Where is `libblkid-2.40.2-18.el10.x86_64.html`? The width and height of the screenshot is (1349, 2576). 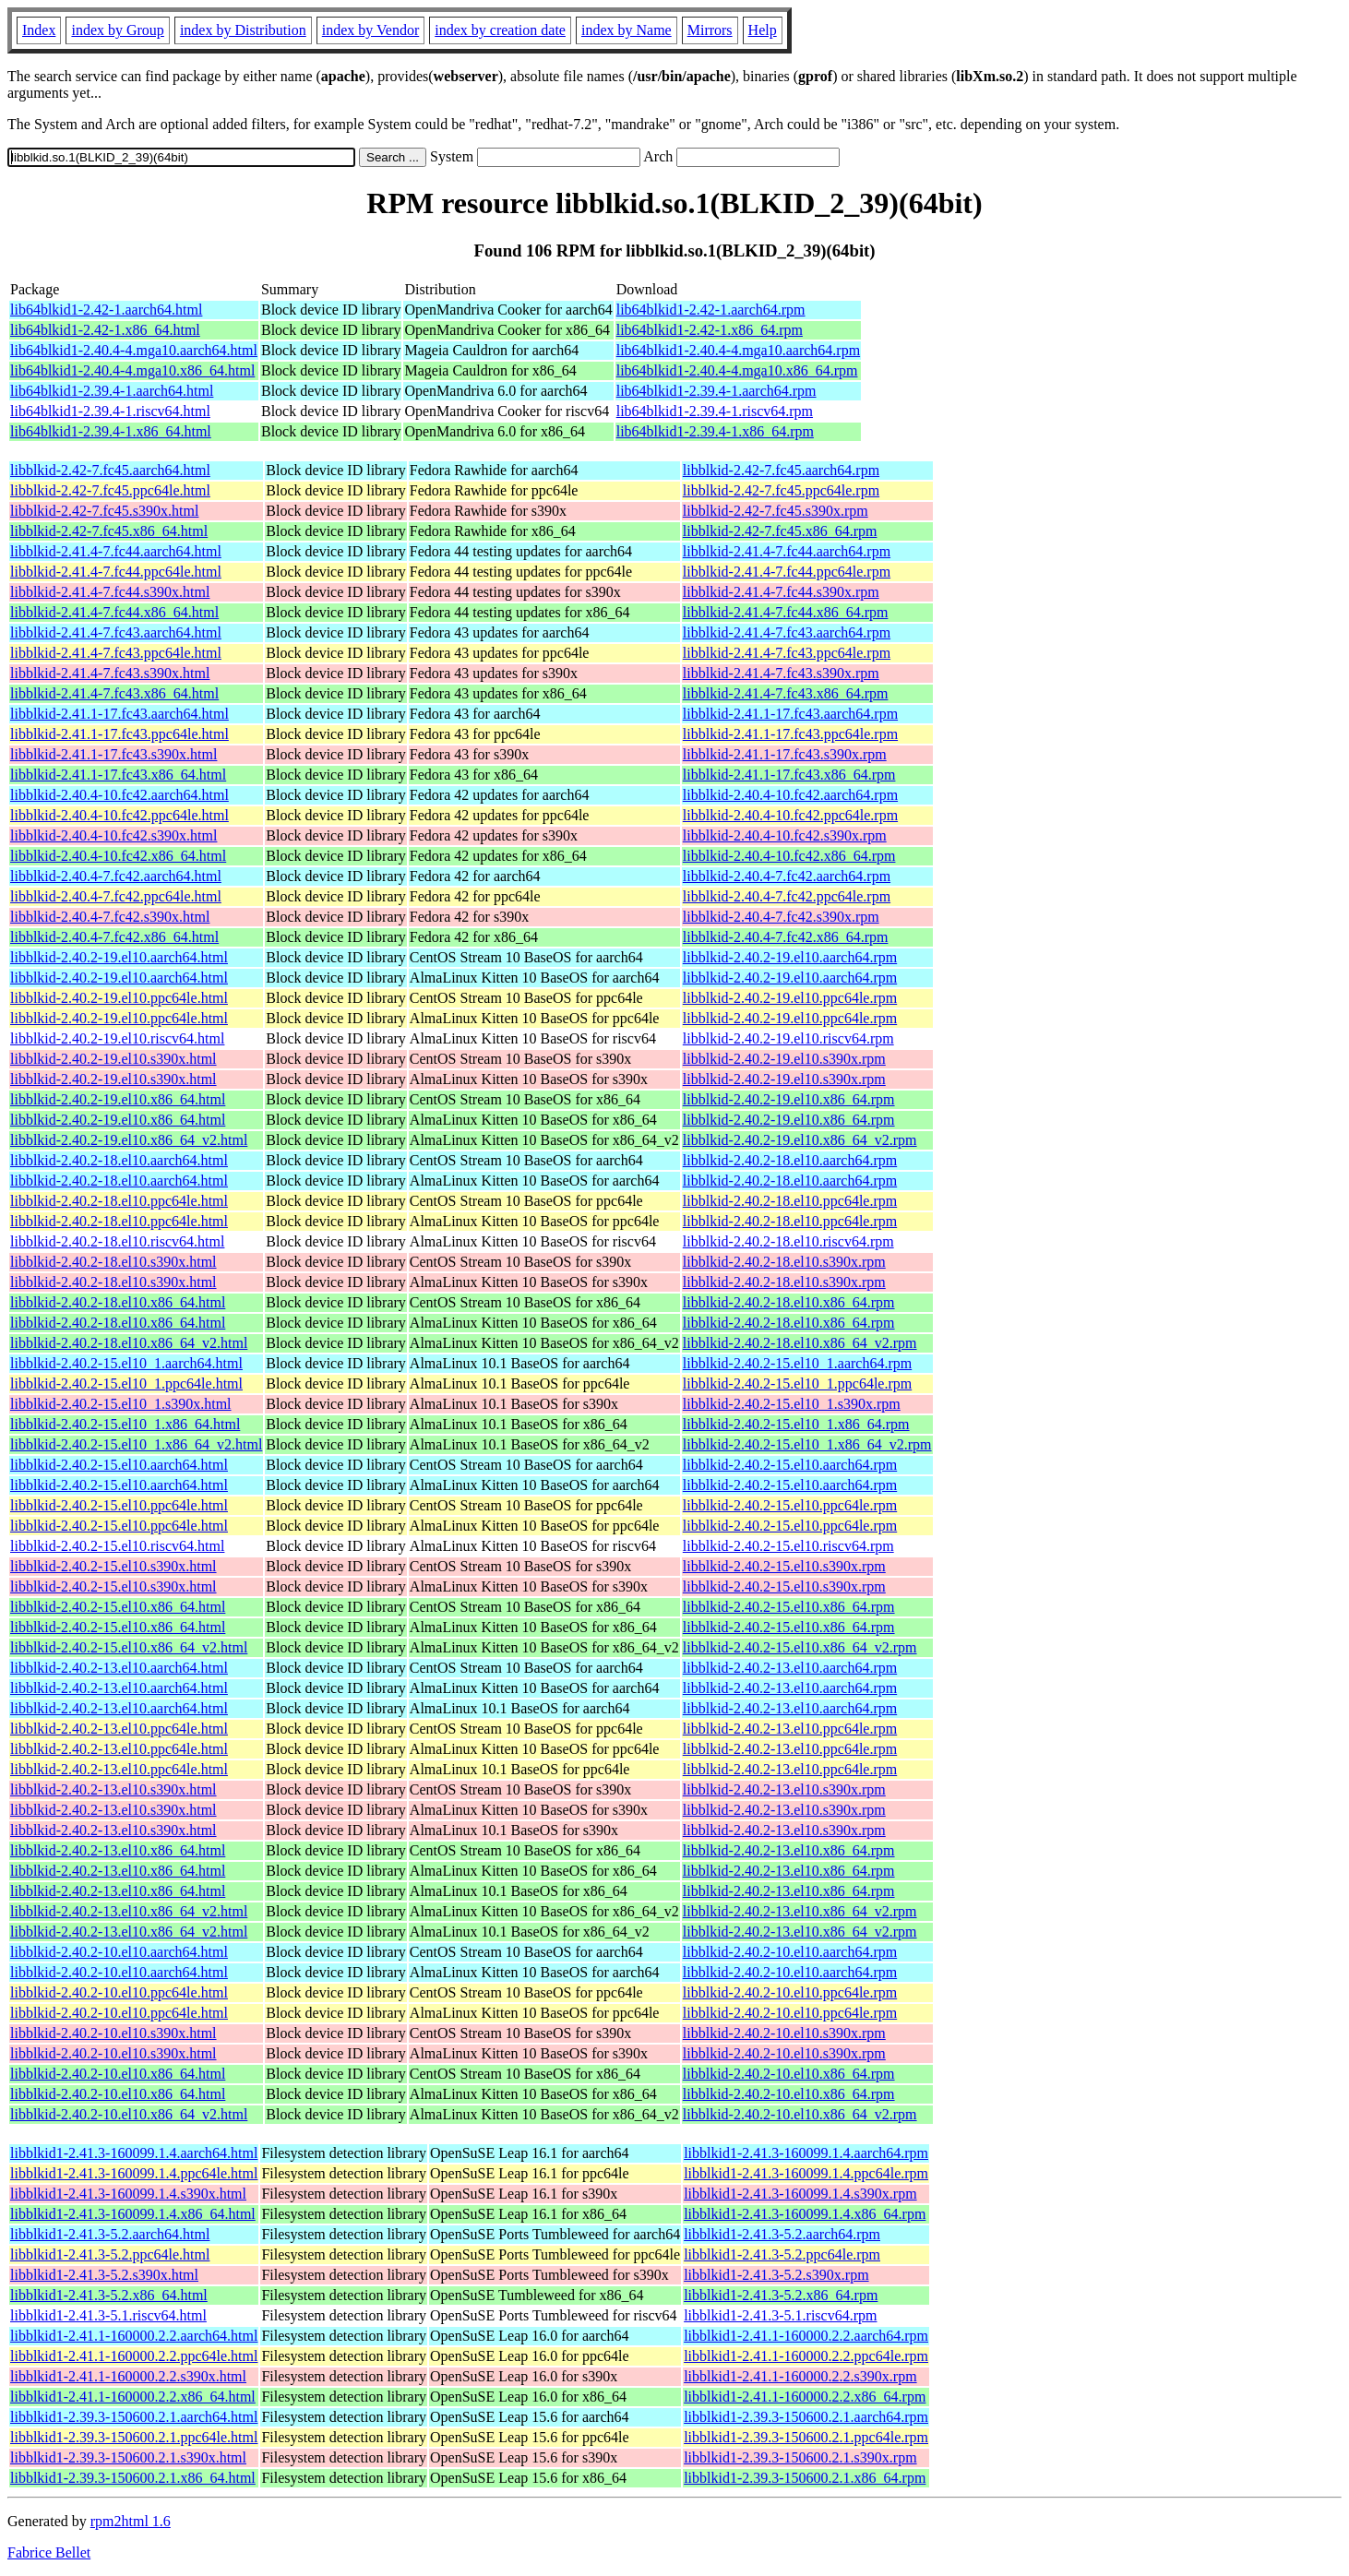 libblkid-2.40.2-18.el10.x86_64.html is located at coordinates (117, 1302).